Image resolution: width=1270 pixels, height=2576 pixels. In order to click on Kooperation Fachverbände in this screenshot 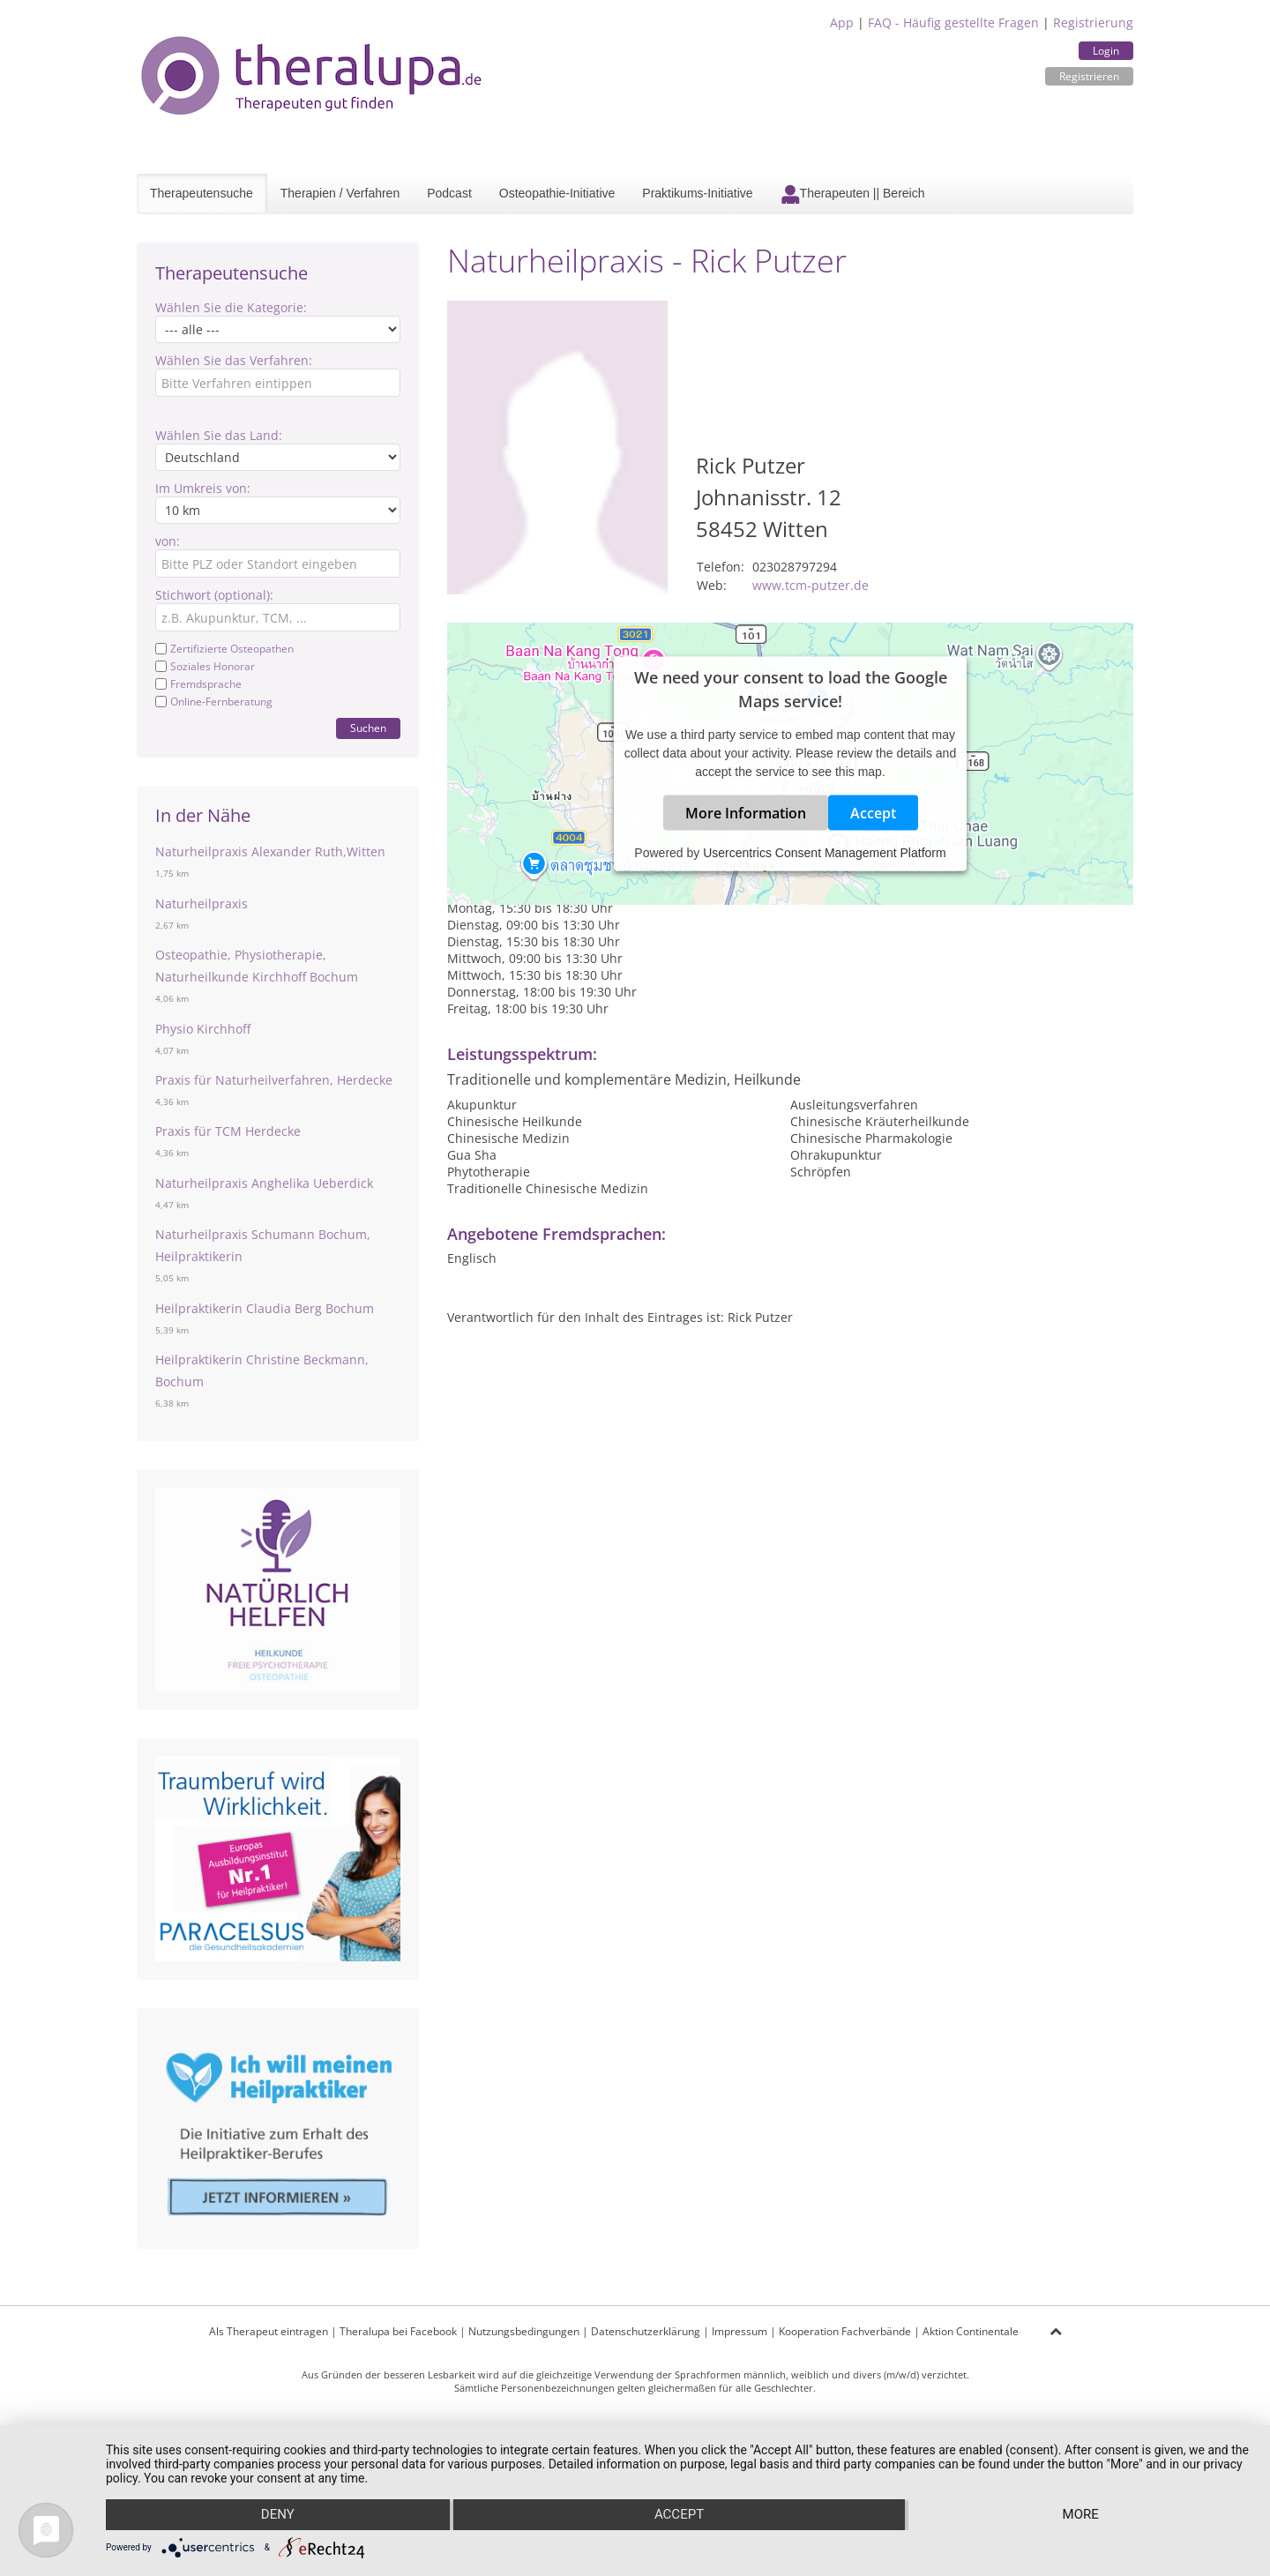, I will do `click(845, 2331)`.